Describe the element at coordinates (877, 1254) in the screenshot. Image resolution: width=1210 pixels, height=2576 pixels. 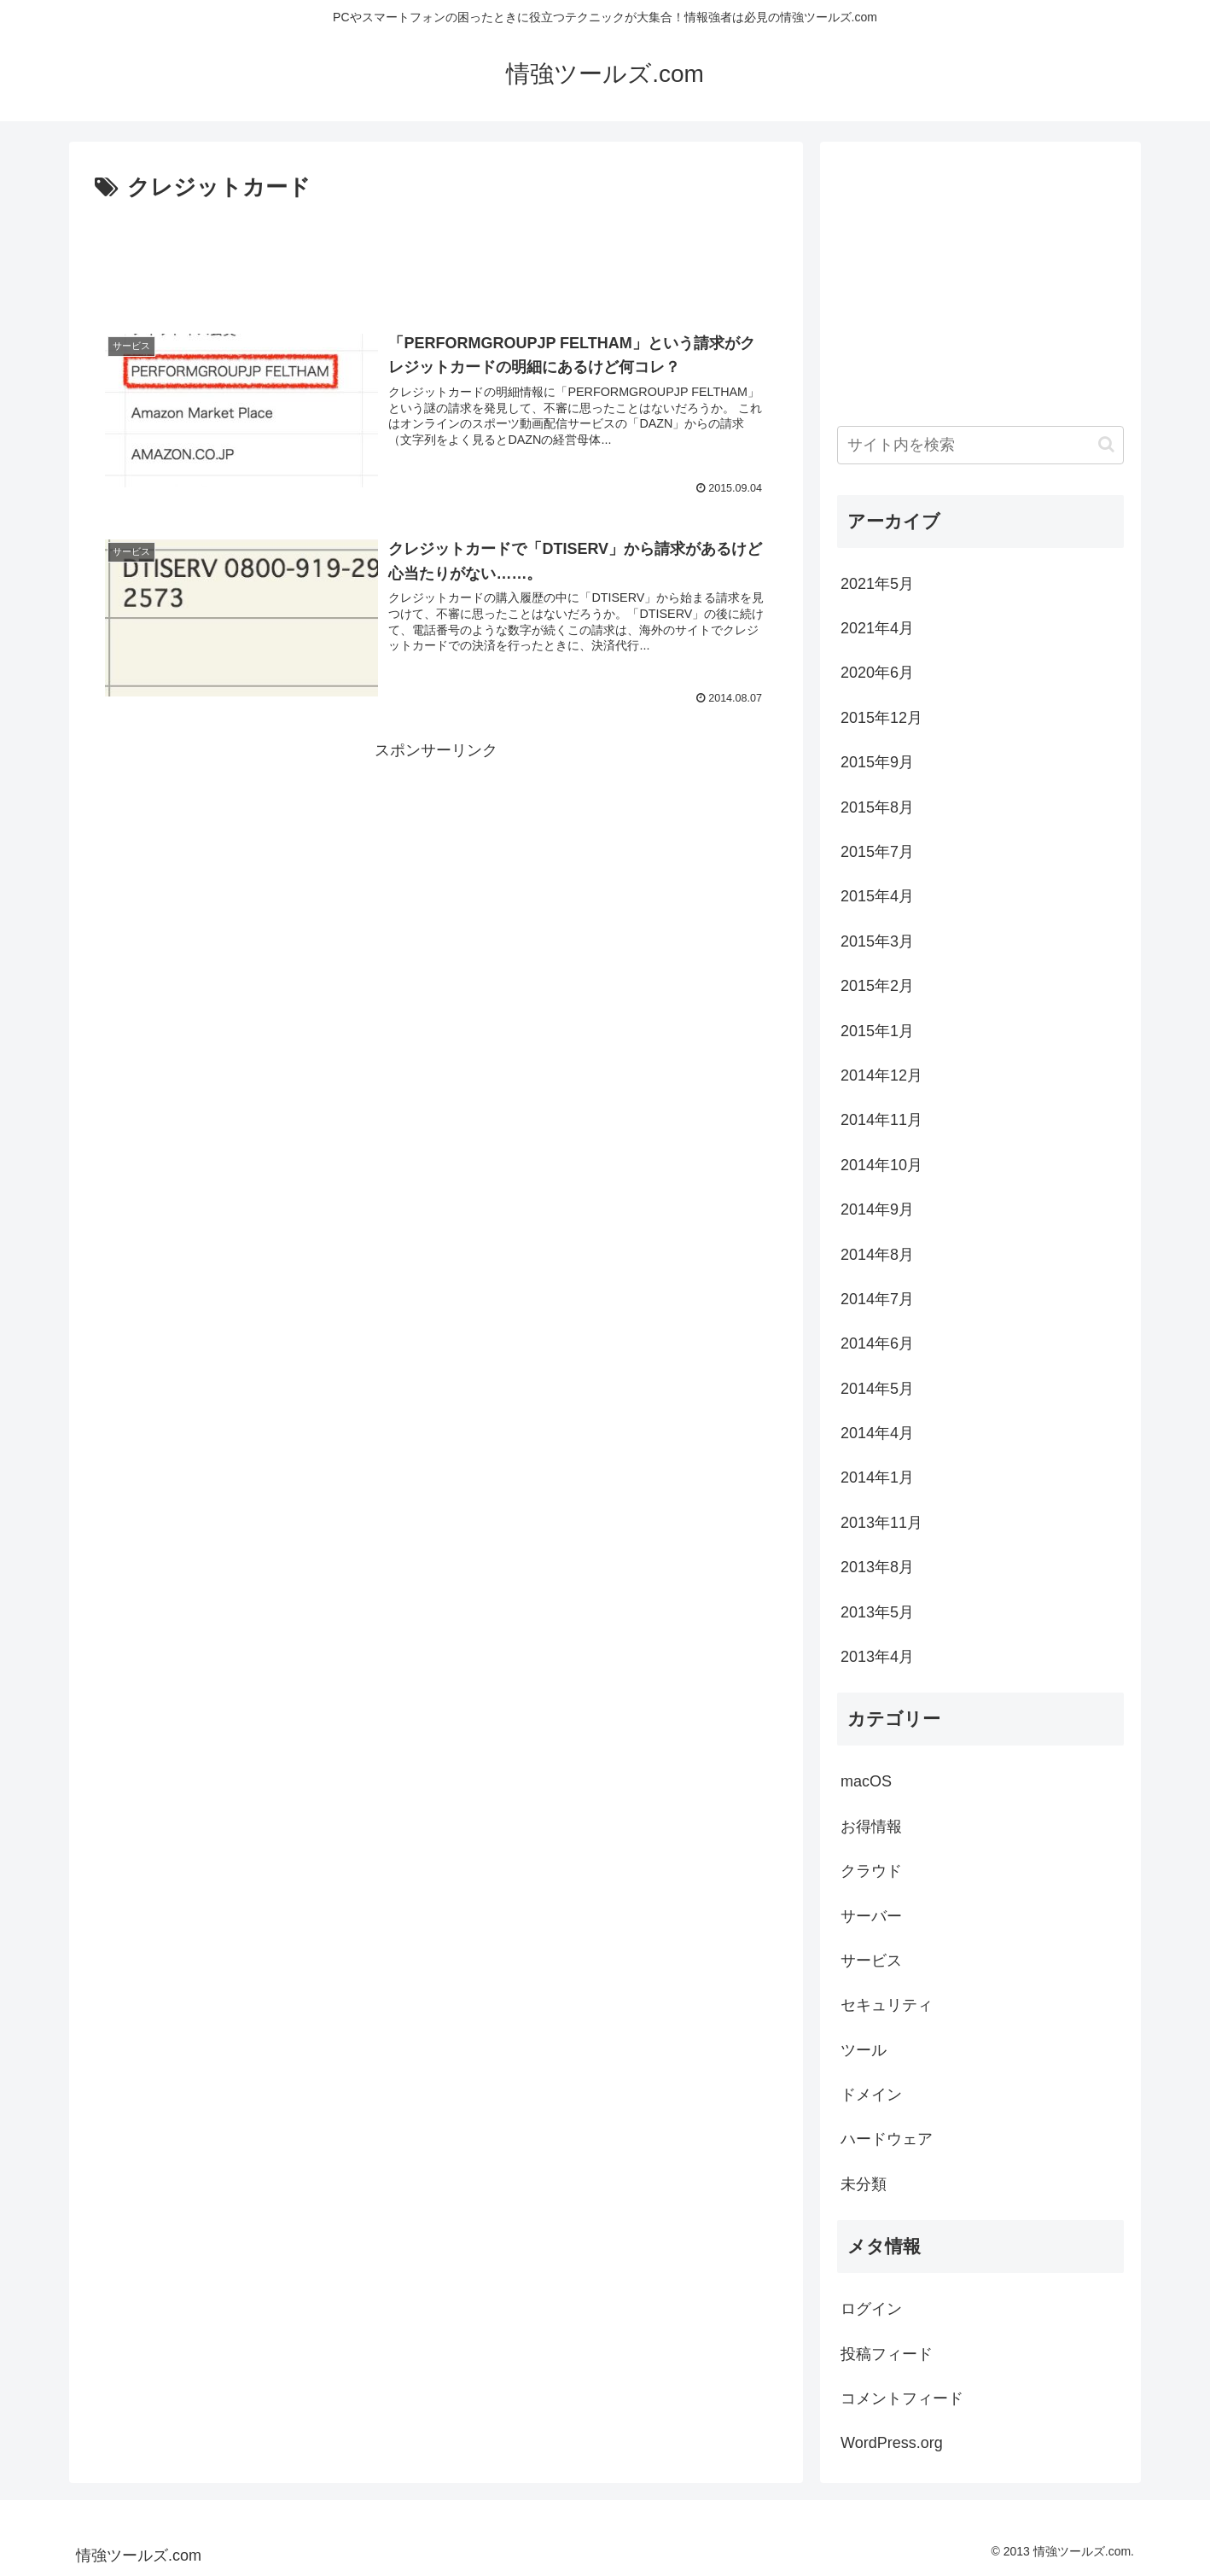
I see `2014年8月` at that location.